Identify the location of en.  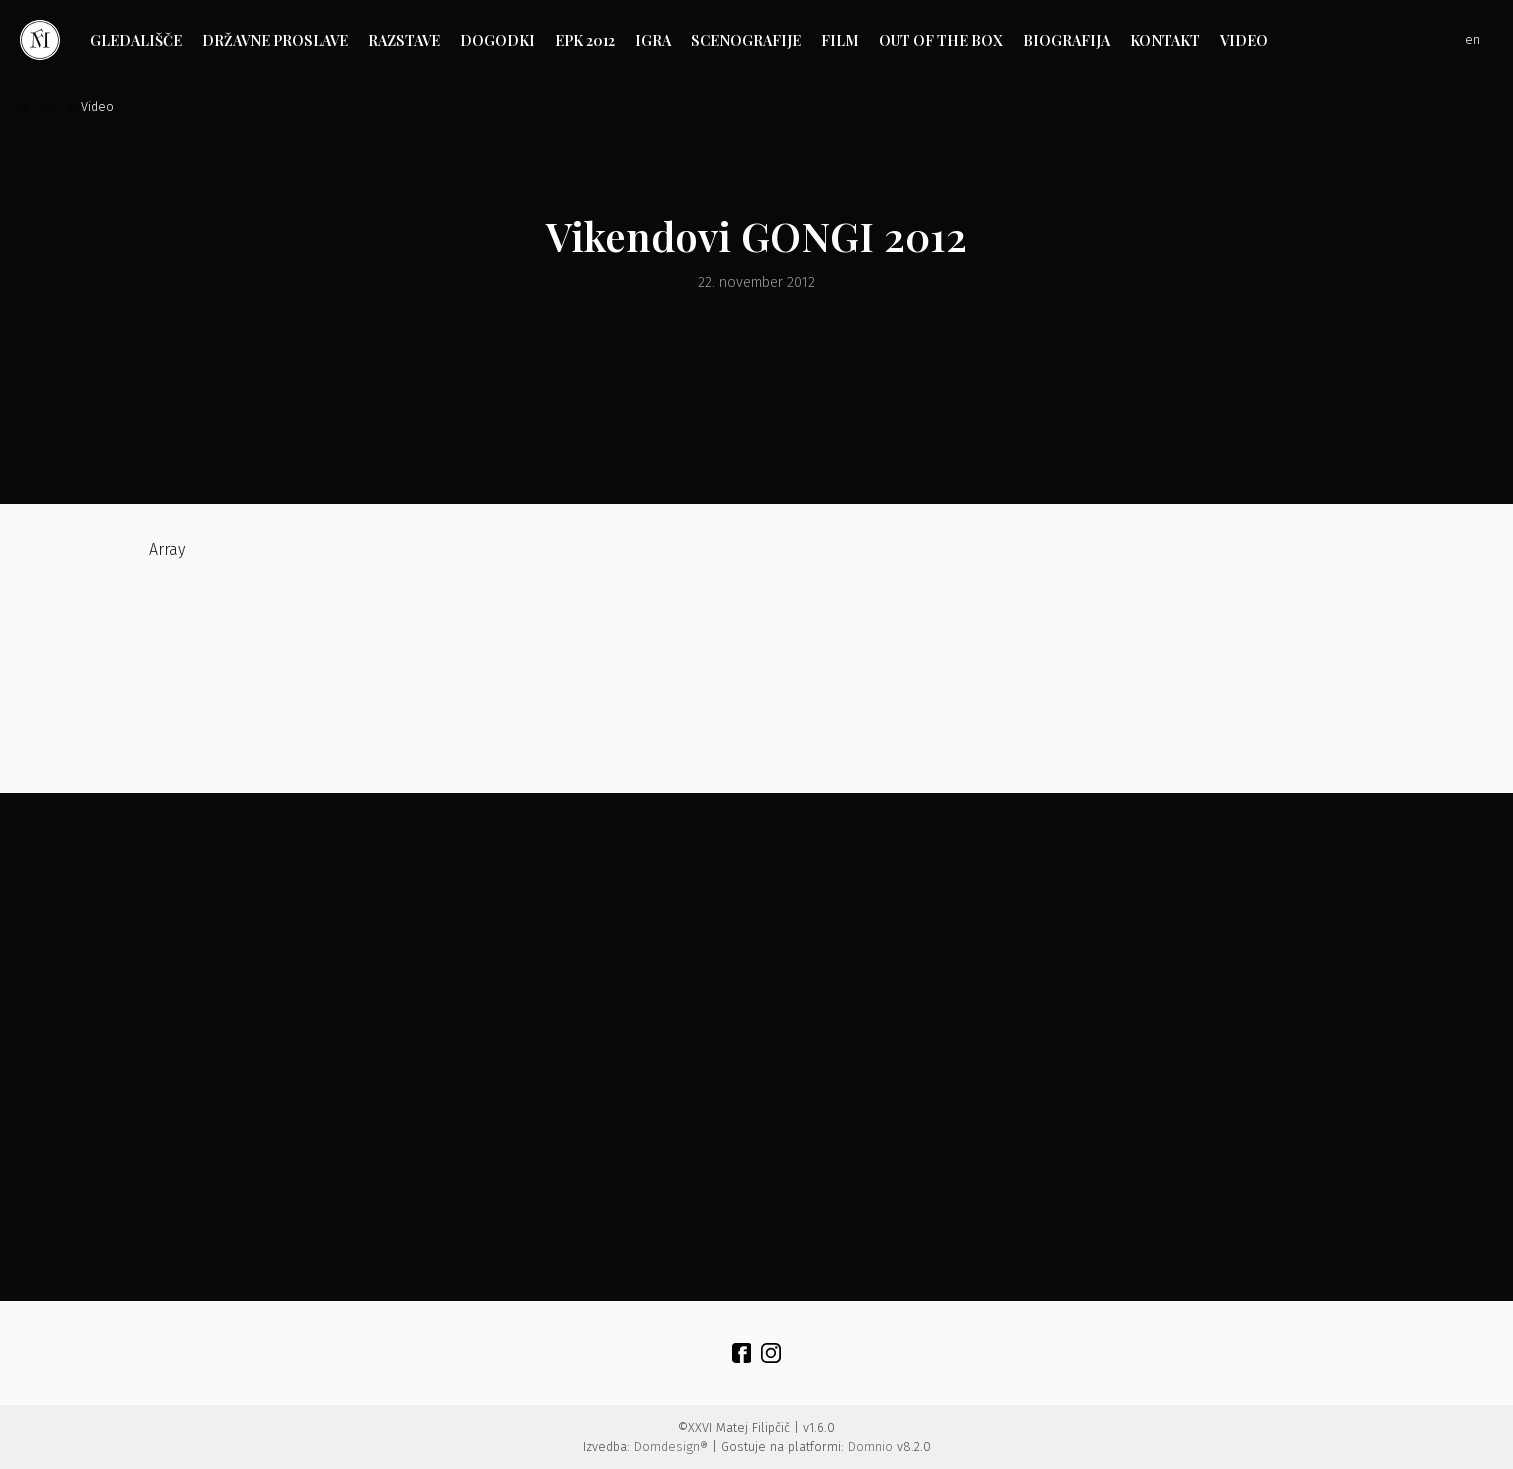
(1472, 39).